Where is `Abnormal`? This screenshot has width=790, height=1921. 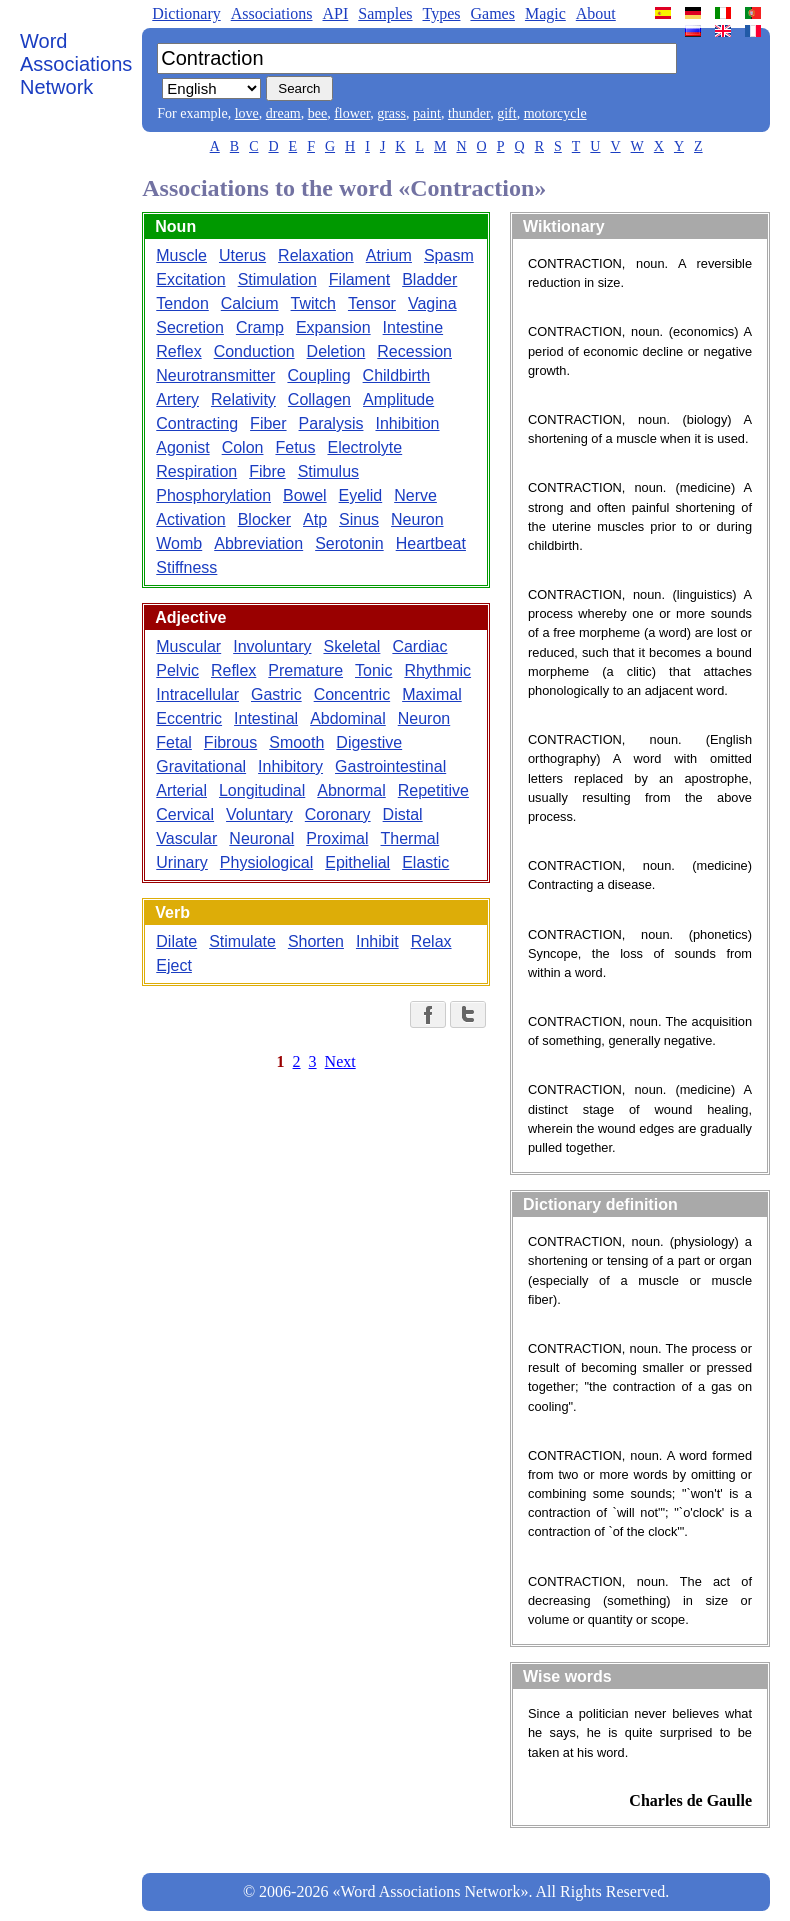 Abnormal is located at coordinates (351, 790).